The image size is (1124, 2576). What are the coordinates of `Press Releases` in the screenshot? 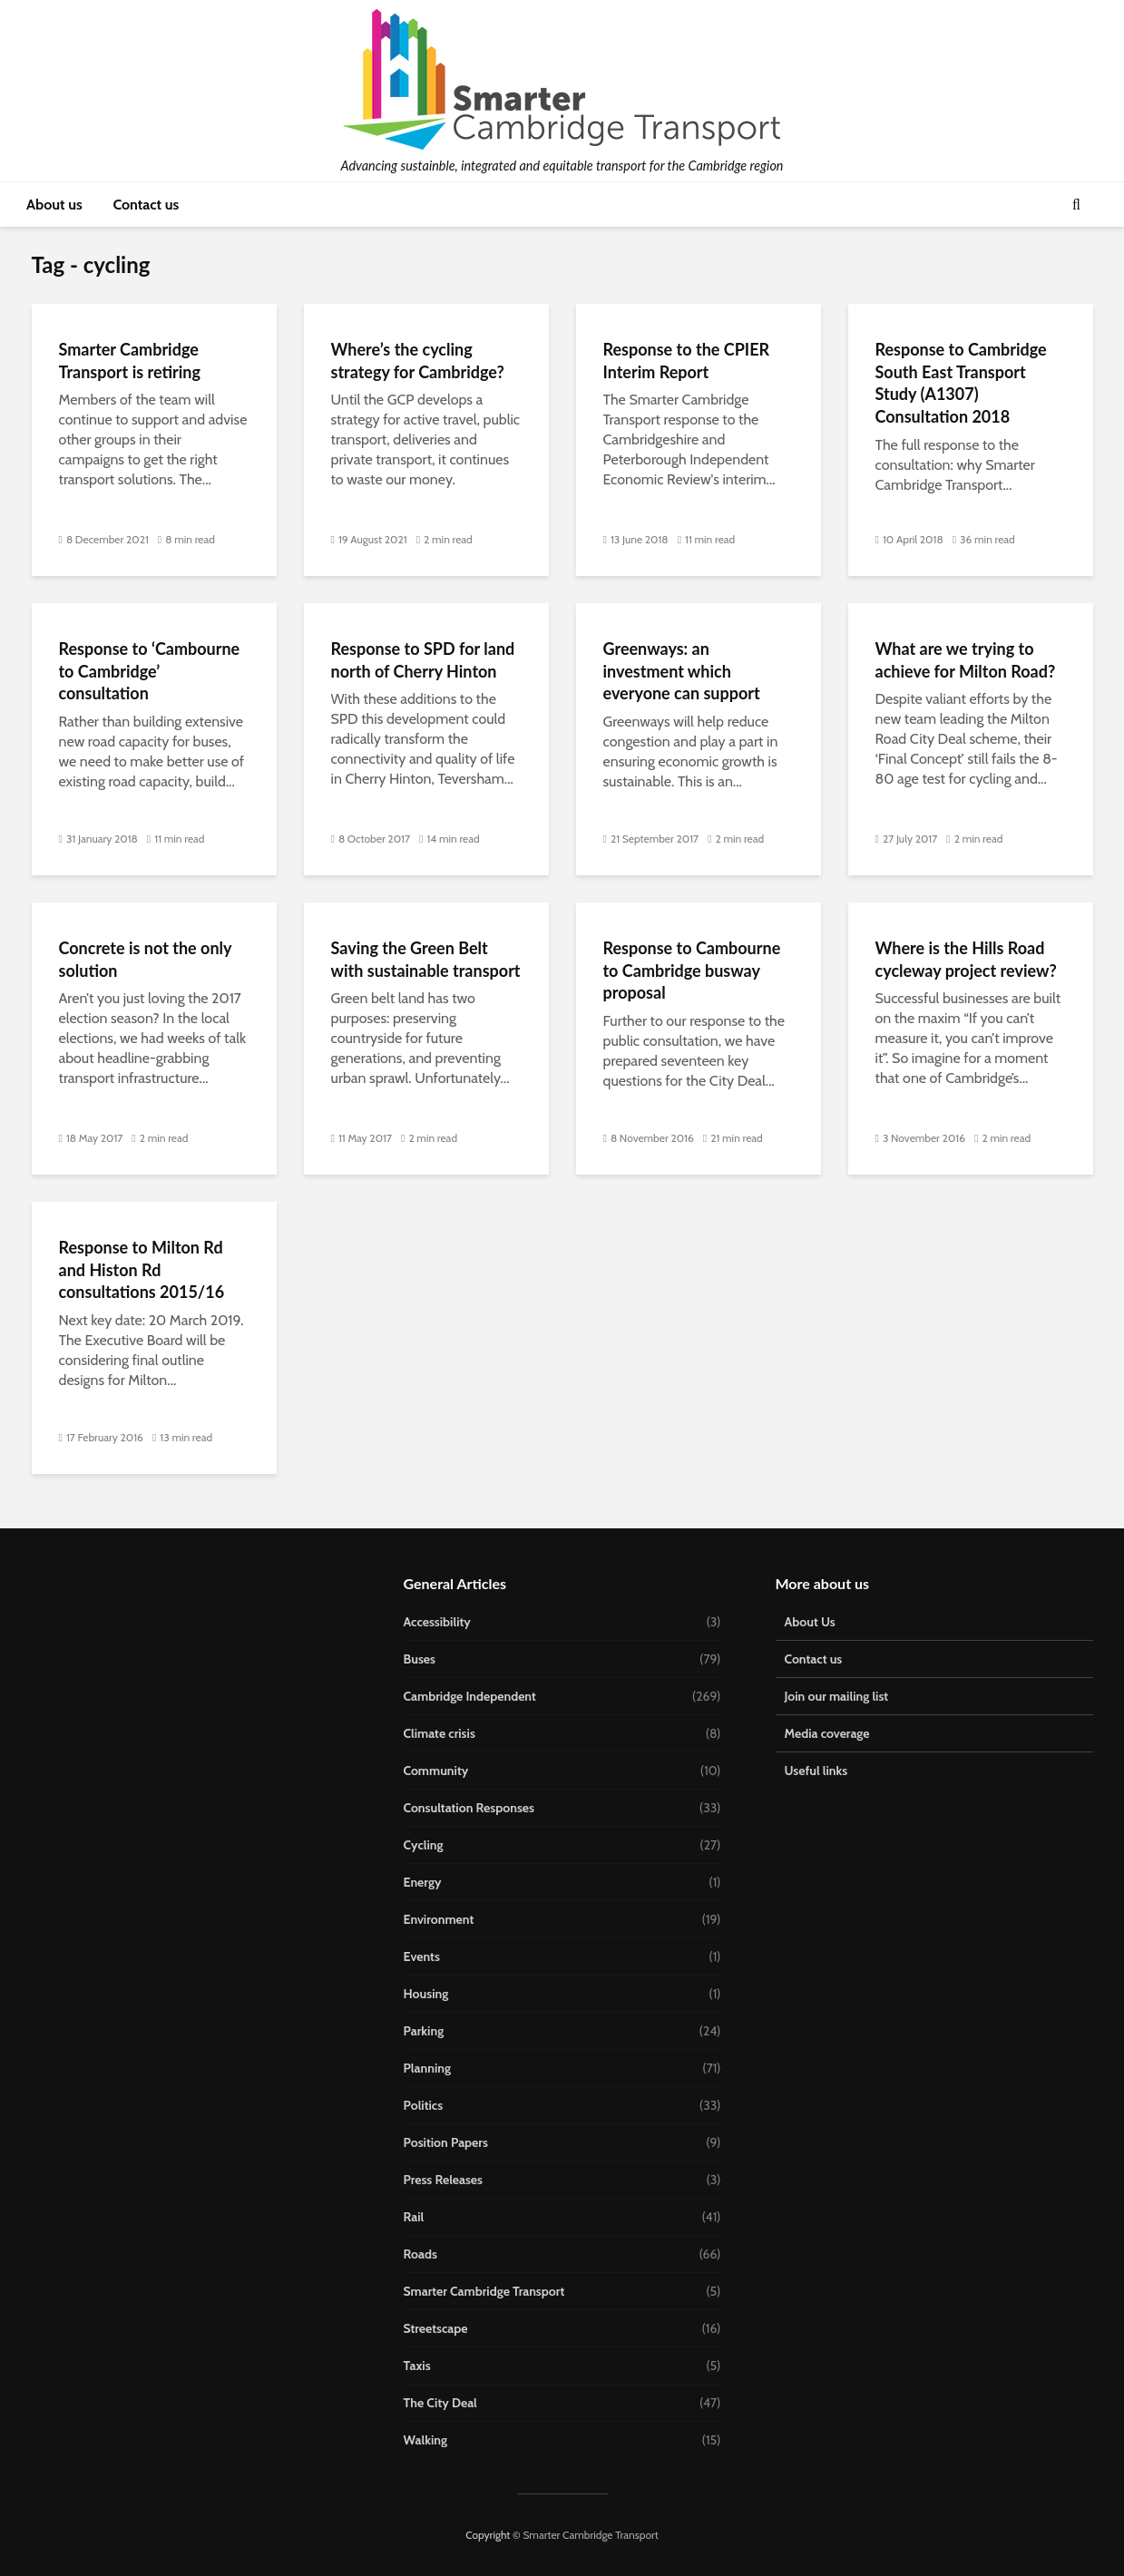 It's located at (444, 2179).